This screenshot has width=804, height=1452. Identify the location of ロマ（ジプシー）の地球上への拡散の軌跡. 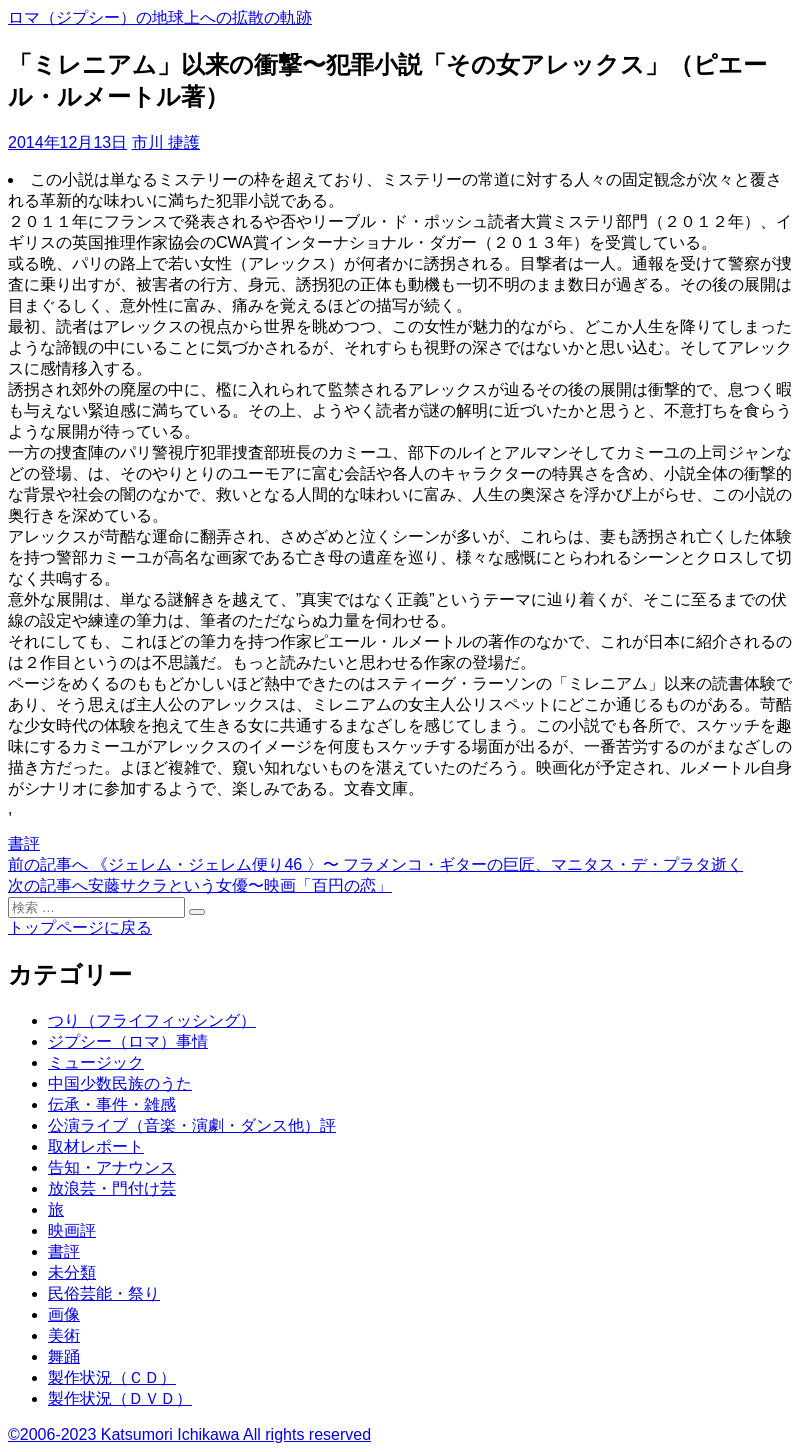
(160, 17).